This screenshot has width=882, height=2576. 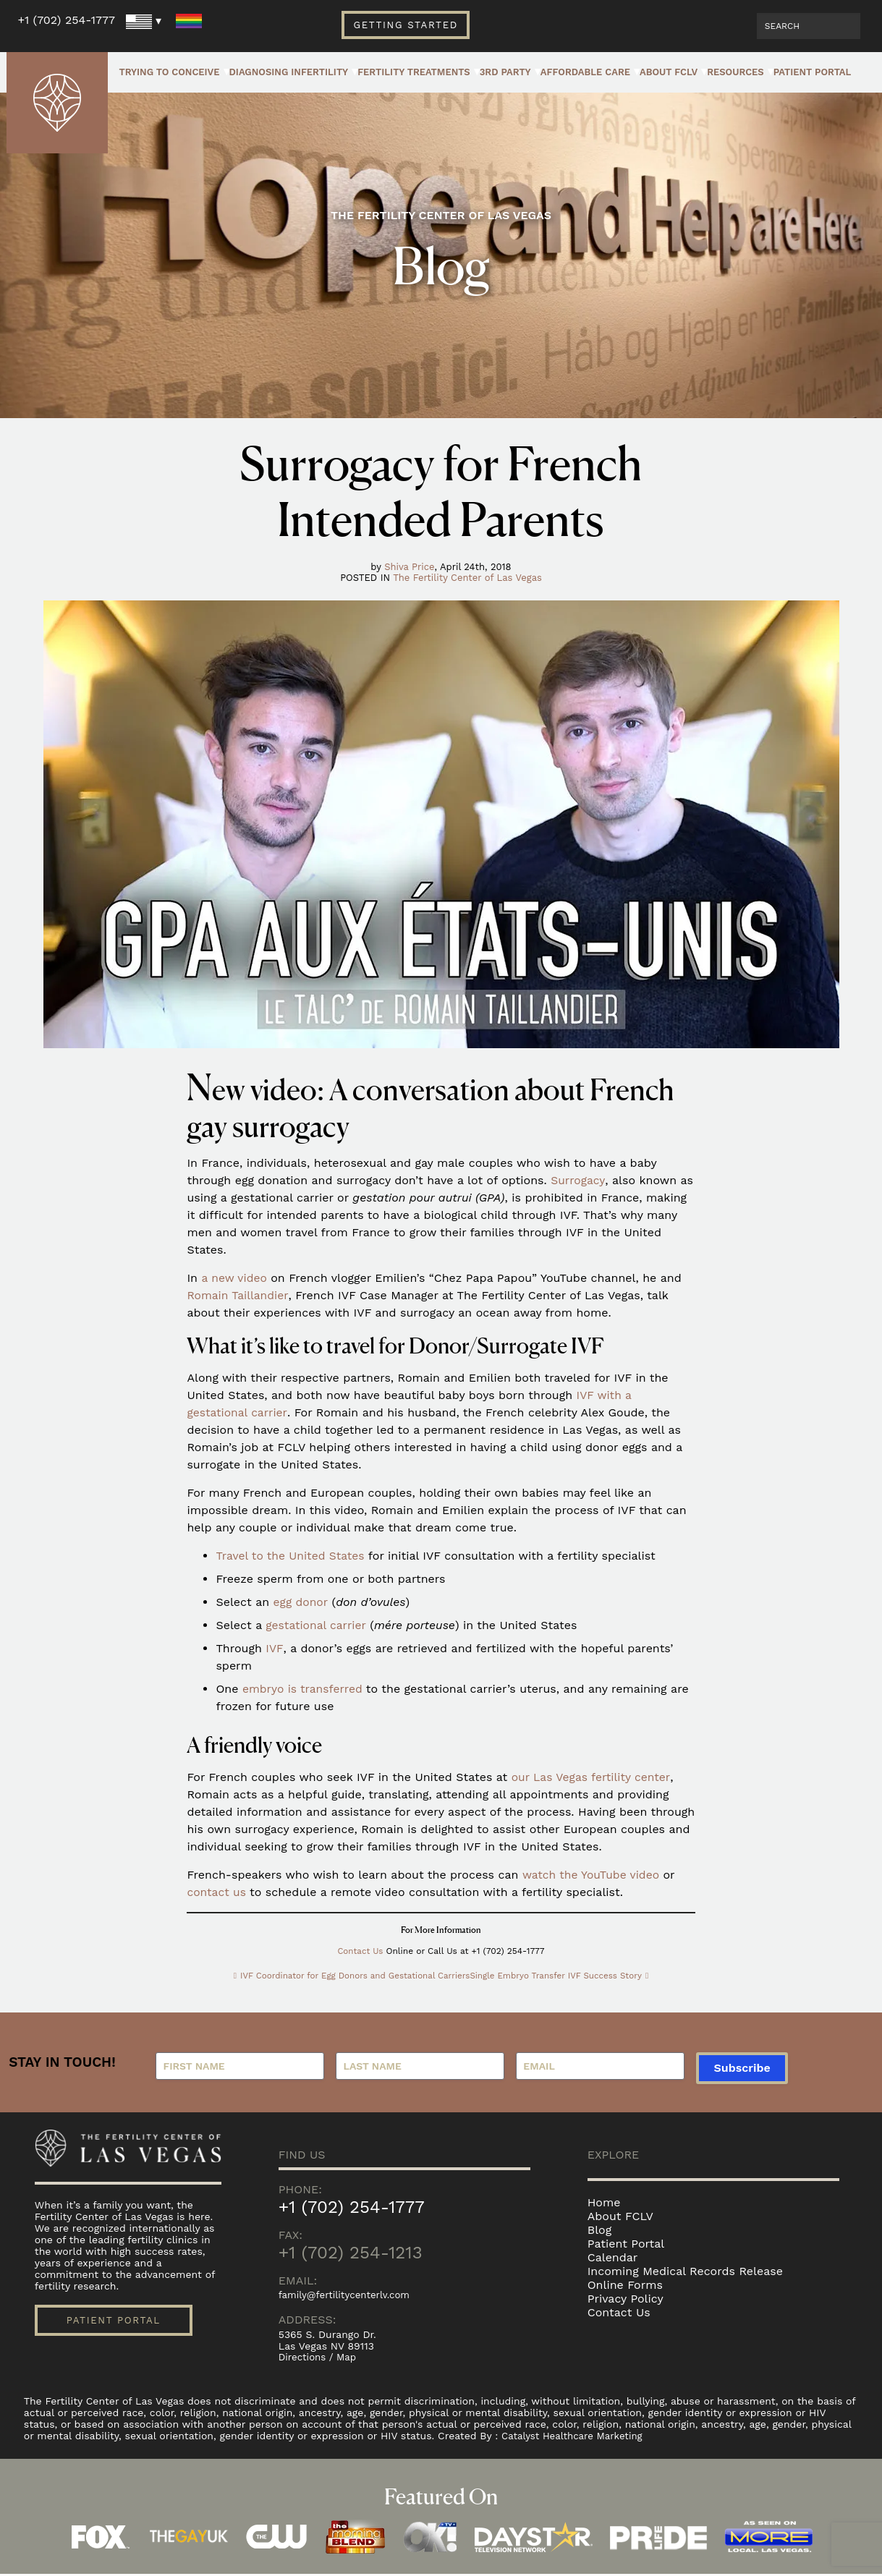 What do you see at coordinates (217, 1892) in the screenshot?
I see `contact us` at bounding box center [217, 1892].